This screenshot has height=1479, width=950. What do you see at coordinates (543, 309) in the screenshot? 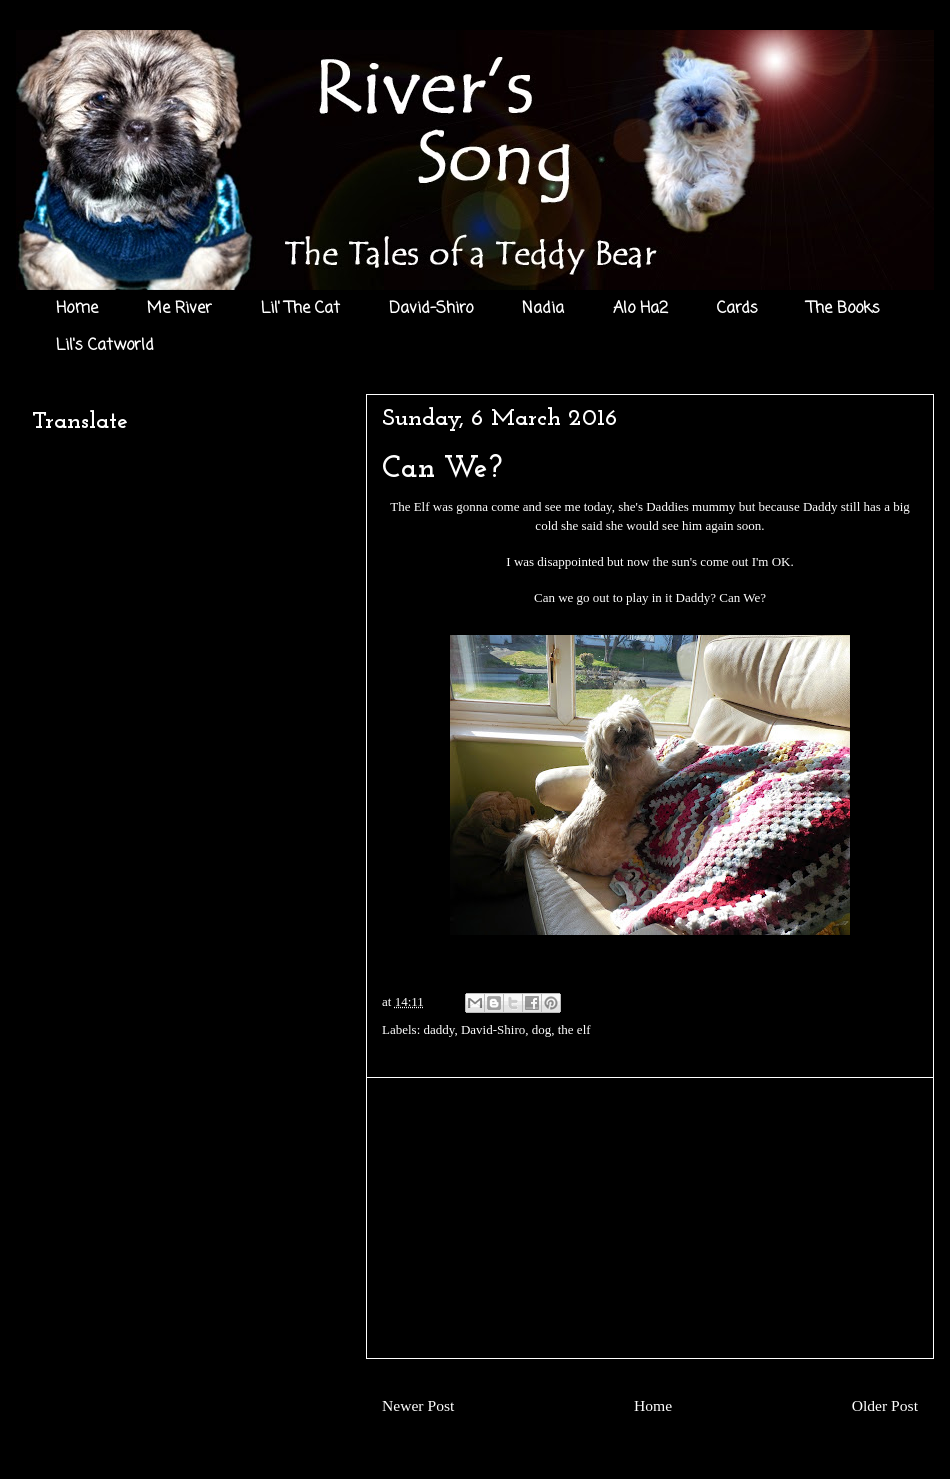
I see `Nadia` at bounding box center [543, 309].